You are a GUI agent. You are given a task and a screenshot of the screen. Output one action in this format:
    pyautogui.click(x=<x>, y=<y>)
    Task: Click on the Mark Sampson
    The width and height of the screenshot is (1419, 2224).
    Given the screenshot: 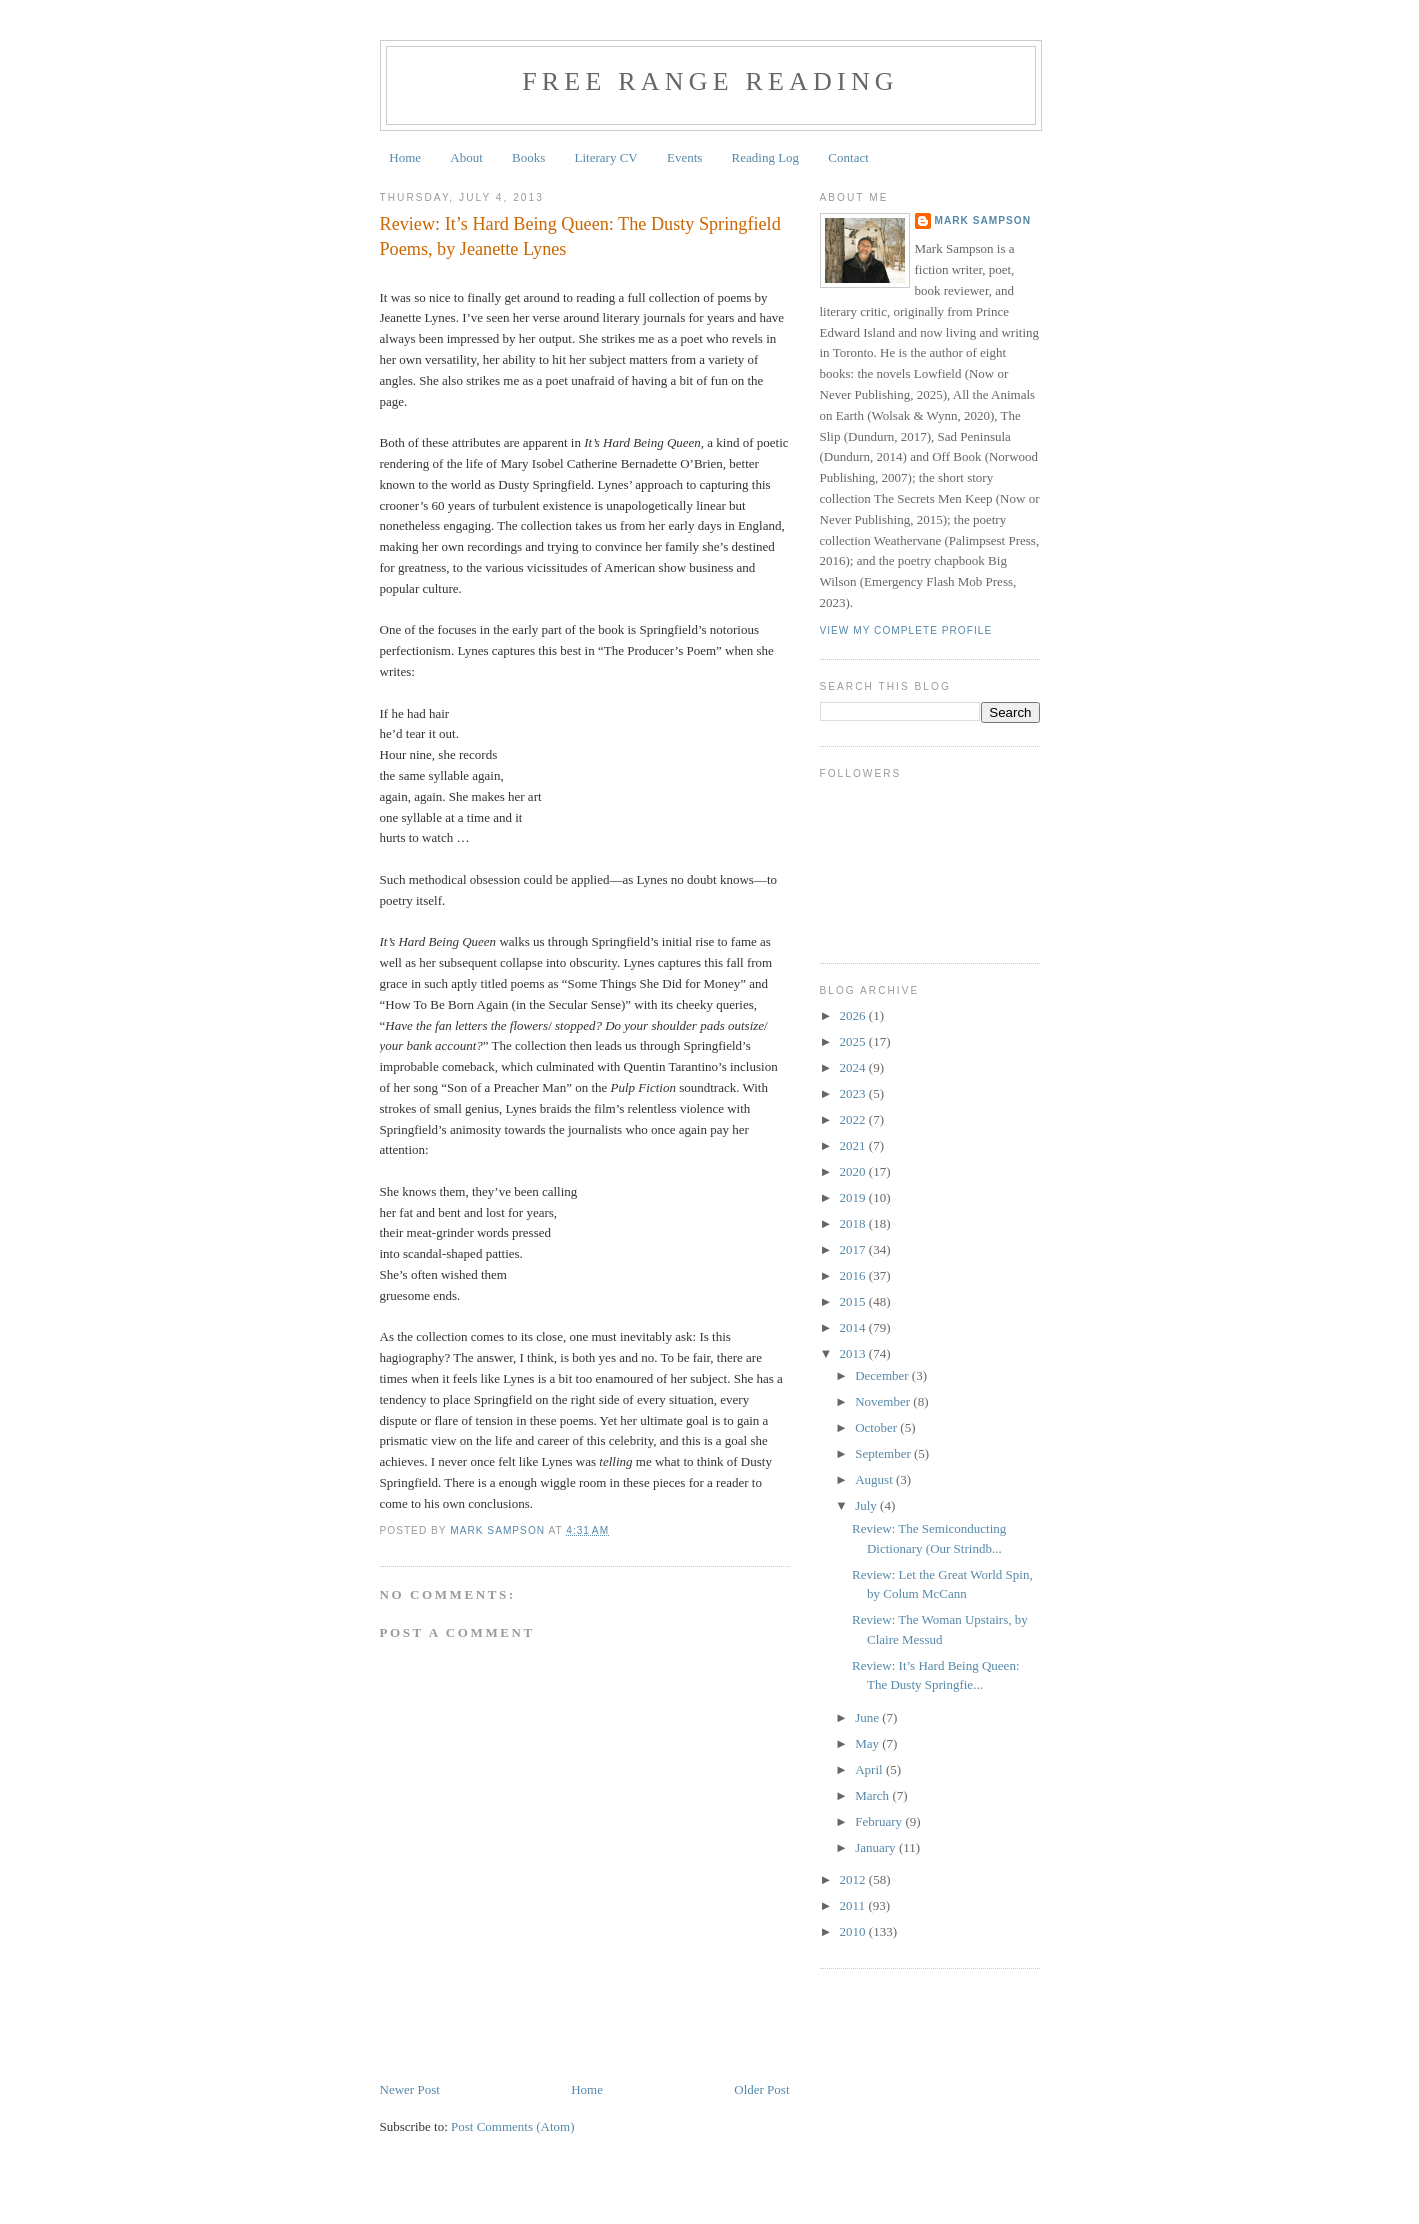 What is the action you would take?
    pyautogui.click(x=983, y=220)
    